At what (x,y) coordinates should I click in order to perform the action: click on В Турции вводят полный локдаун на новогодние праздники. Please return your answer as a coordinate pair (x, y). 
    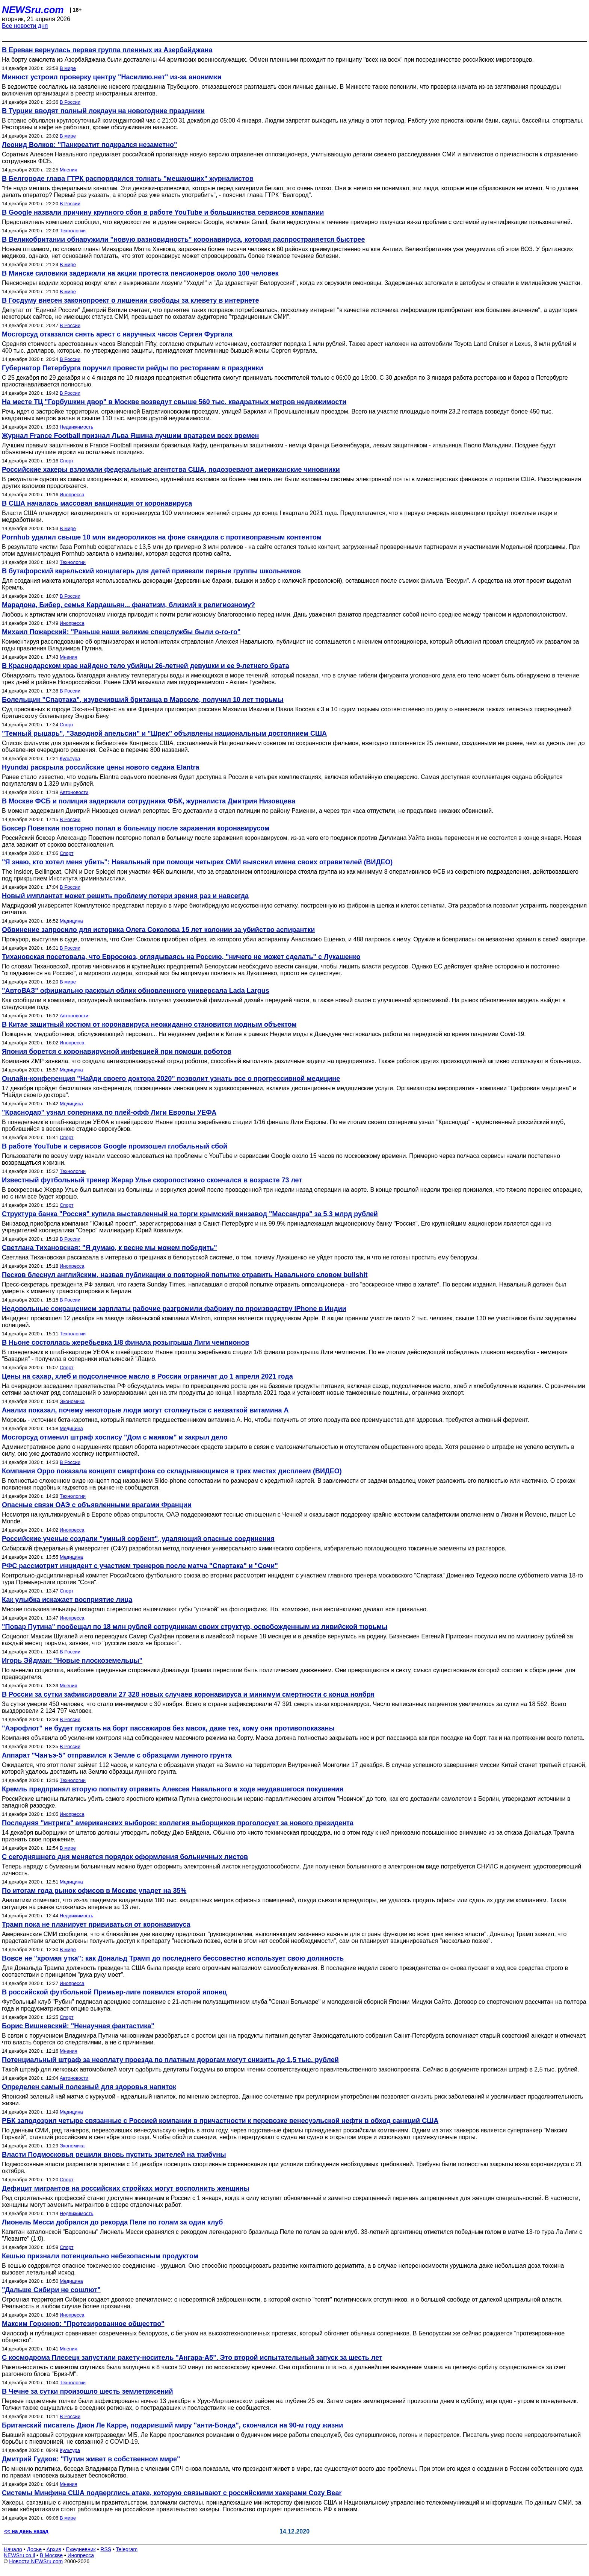
    Looking at the image, I should click on (103, 111).